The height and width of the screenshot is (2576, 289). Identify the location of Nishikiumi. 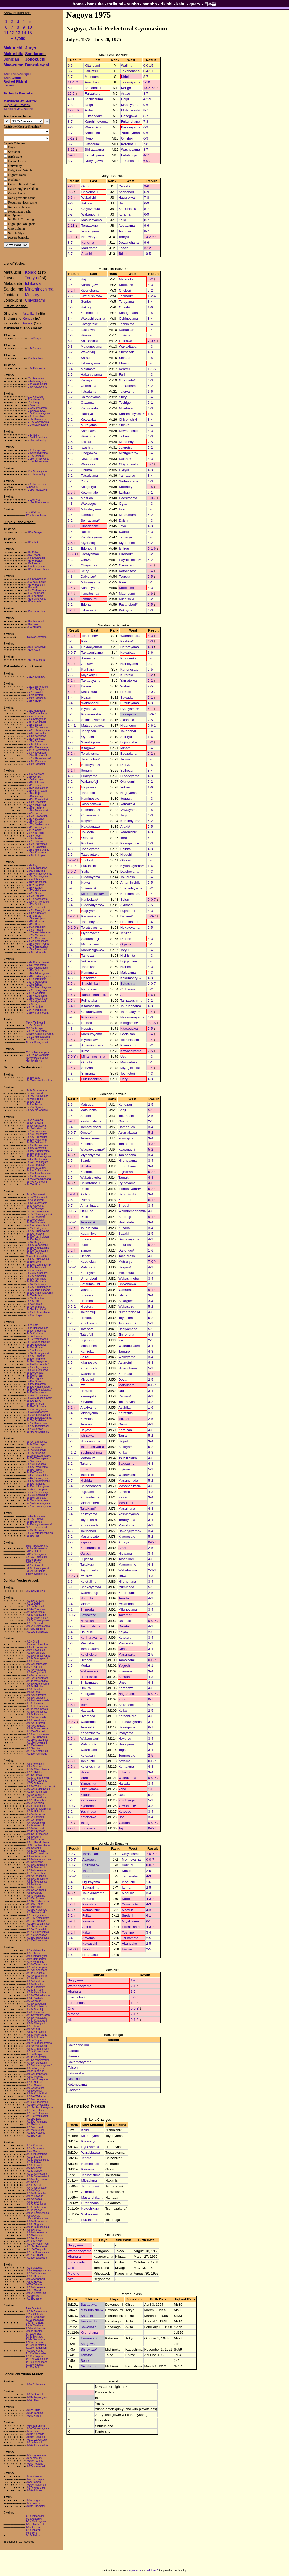
(75, 2079).